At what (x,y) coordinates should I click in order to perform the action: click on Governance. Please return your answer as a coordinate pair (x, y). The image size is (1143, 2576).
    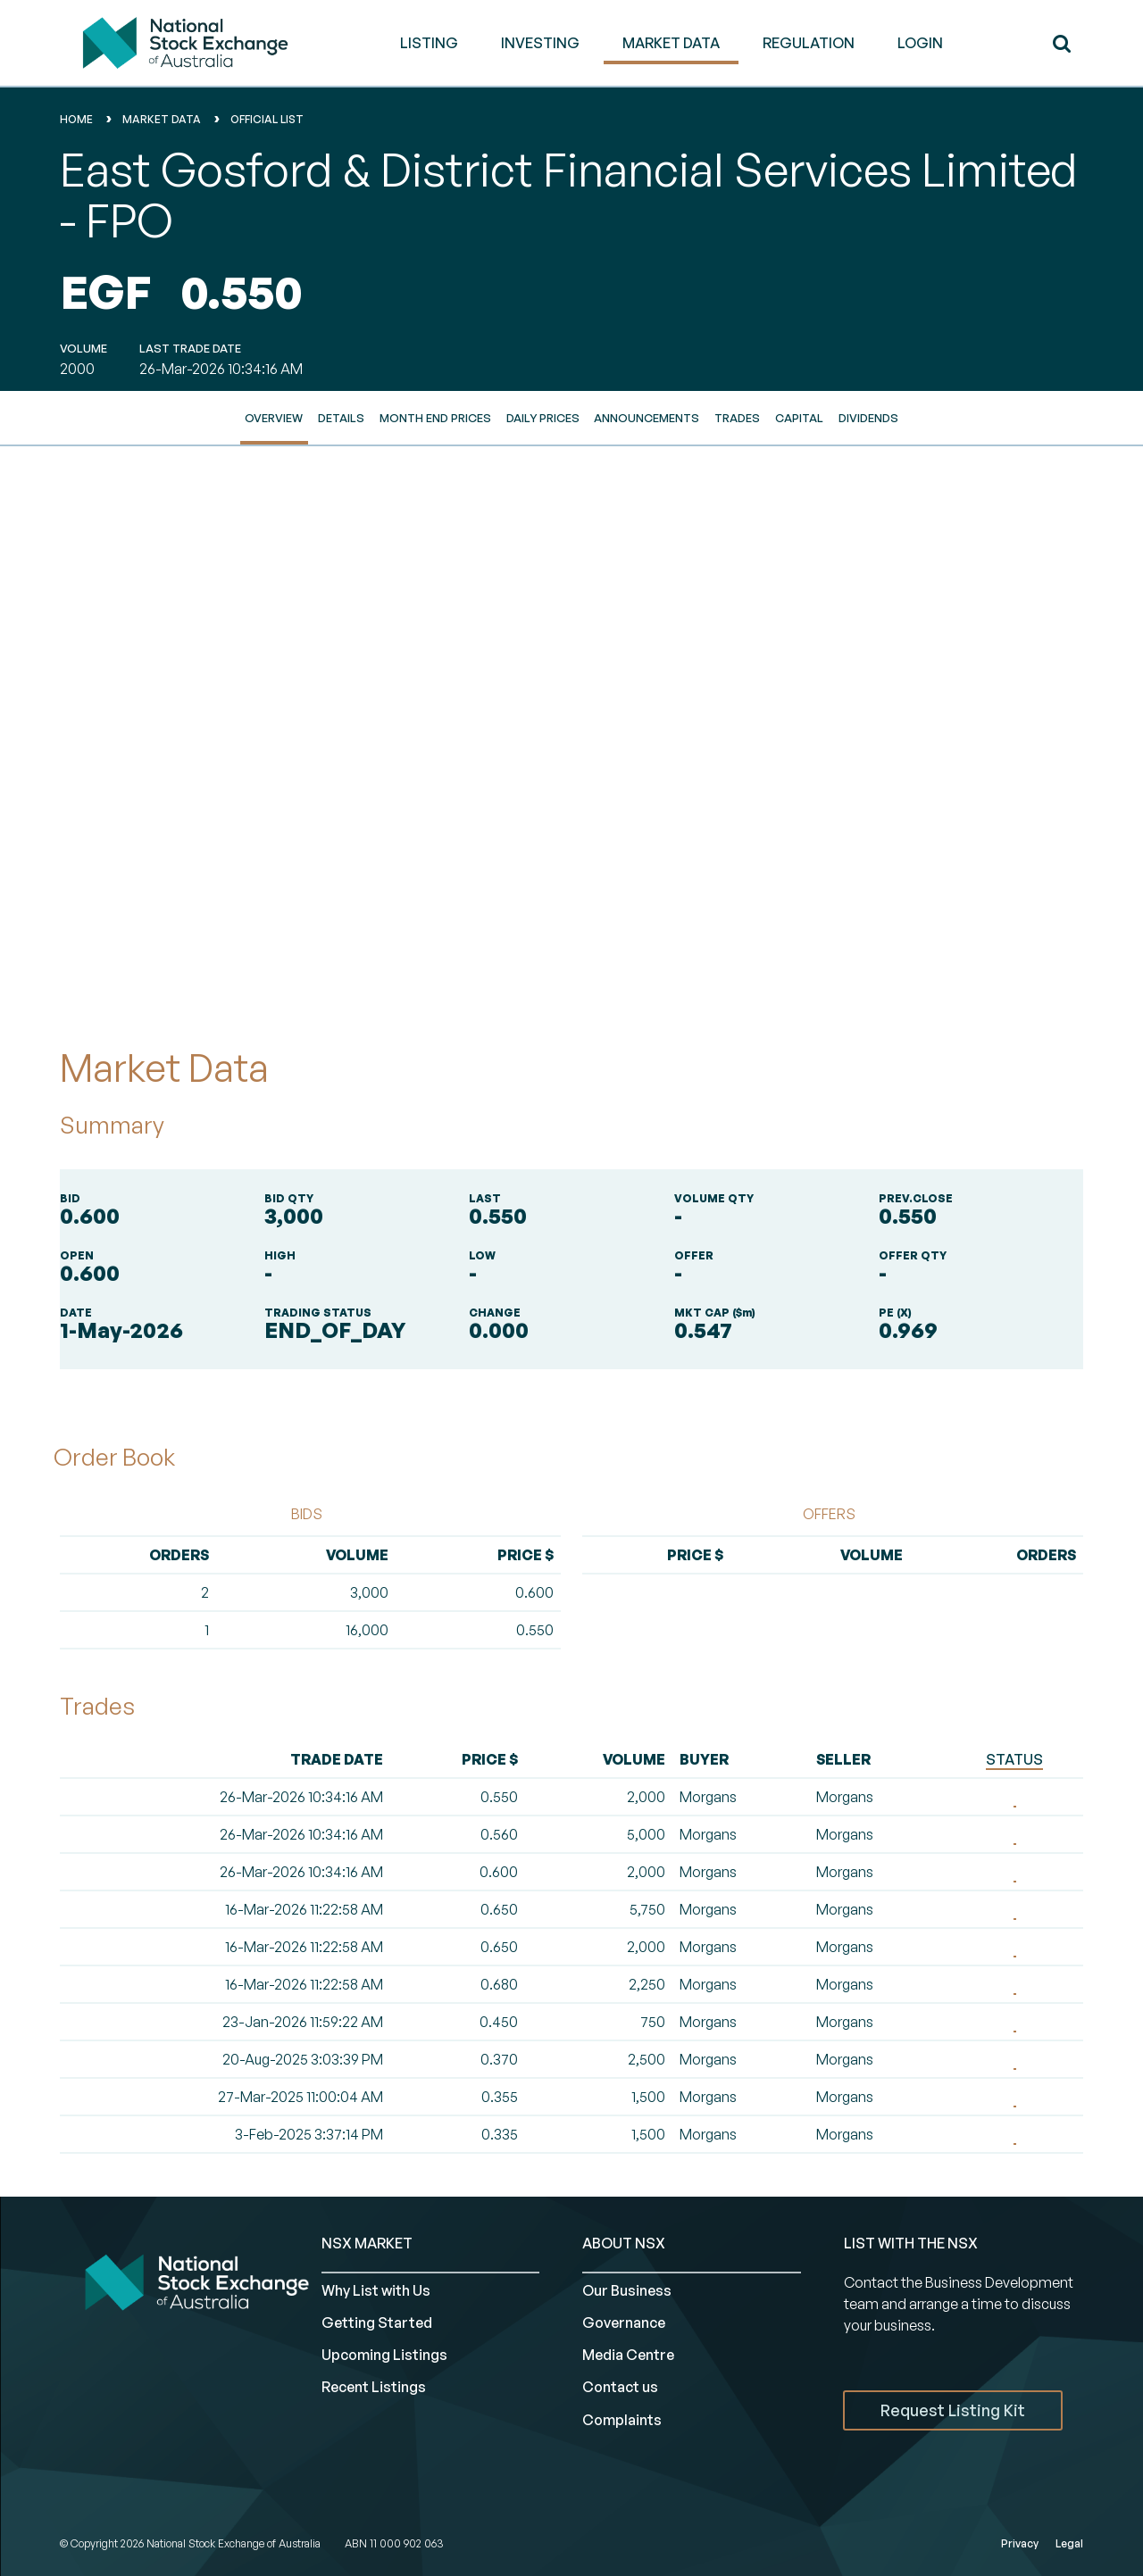
    Looking at the image, I should click on (623, 2322).